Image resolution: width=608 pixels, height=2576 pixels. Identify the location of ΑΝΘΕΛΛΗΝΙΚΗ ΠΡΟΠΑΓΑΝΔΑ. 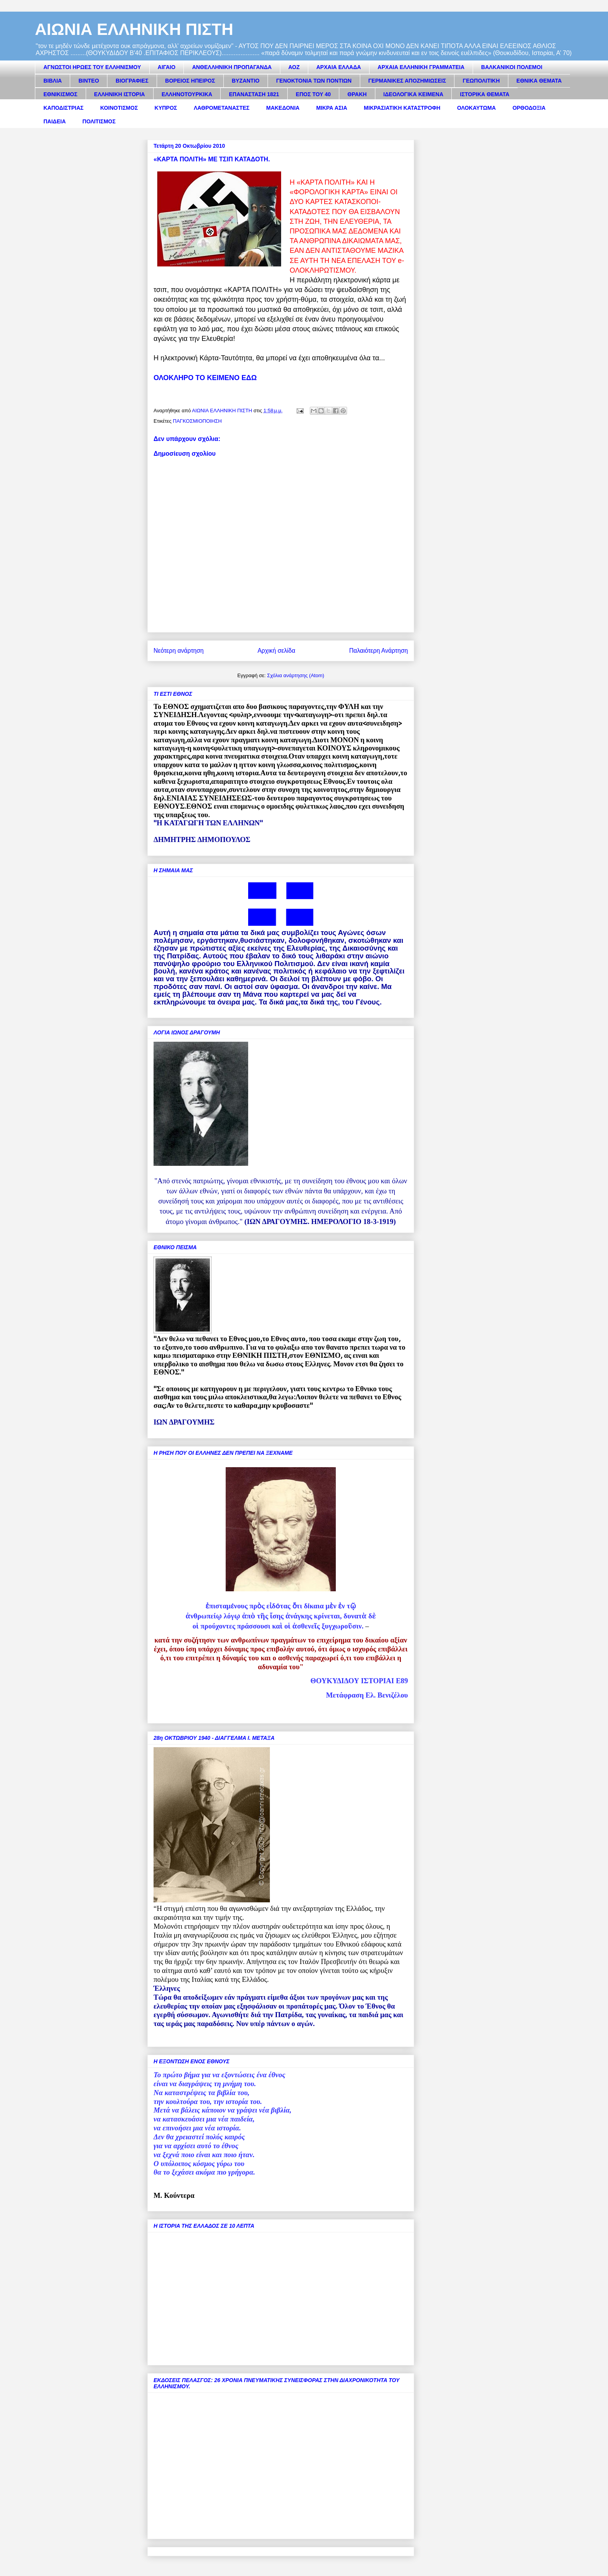
(231, 67).